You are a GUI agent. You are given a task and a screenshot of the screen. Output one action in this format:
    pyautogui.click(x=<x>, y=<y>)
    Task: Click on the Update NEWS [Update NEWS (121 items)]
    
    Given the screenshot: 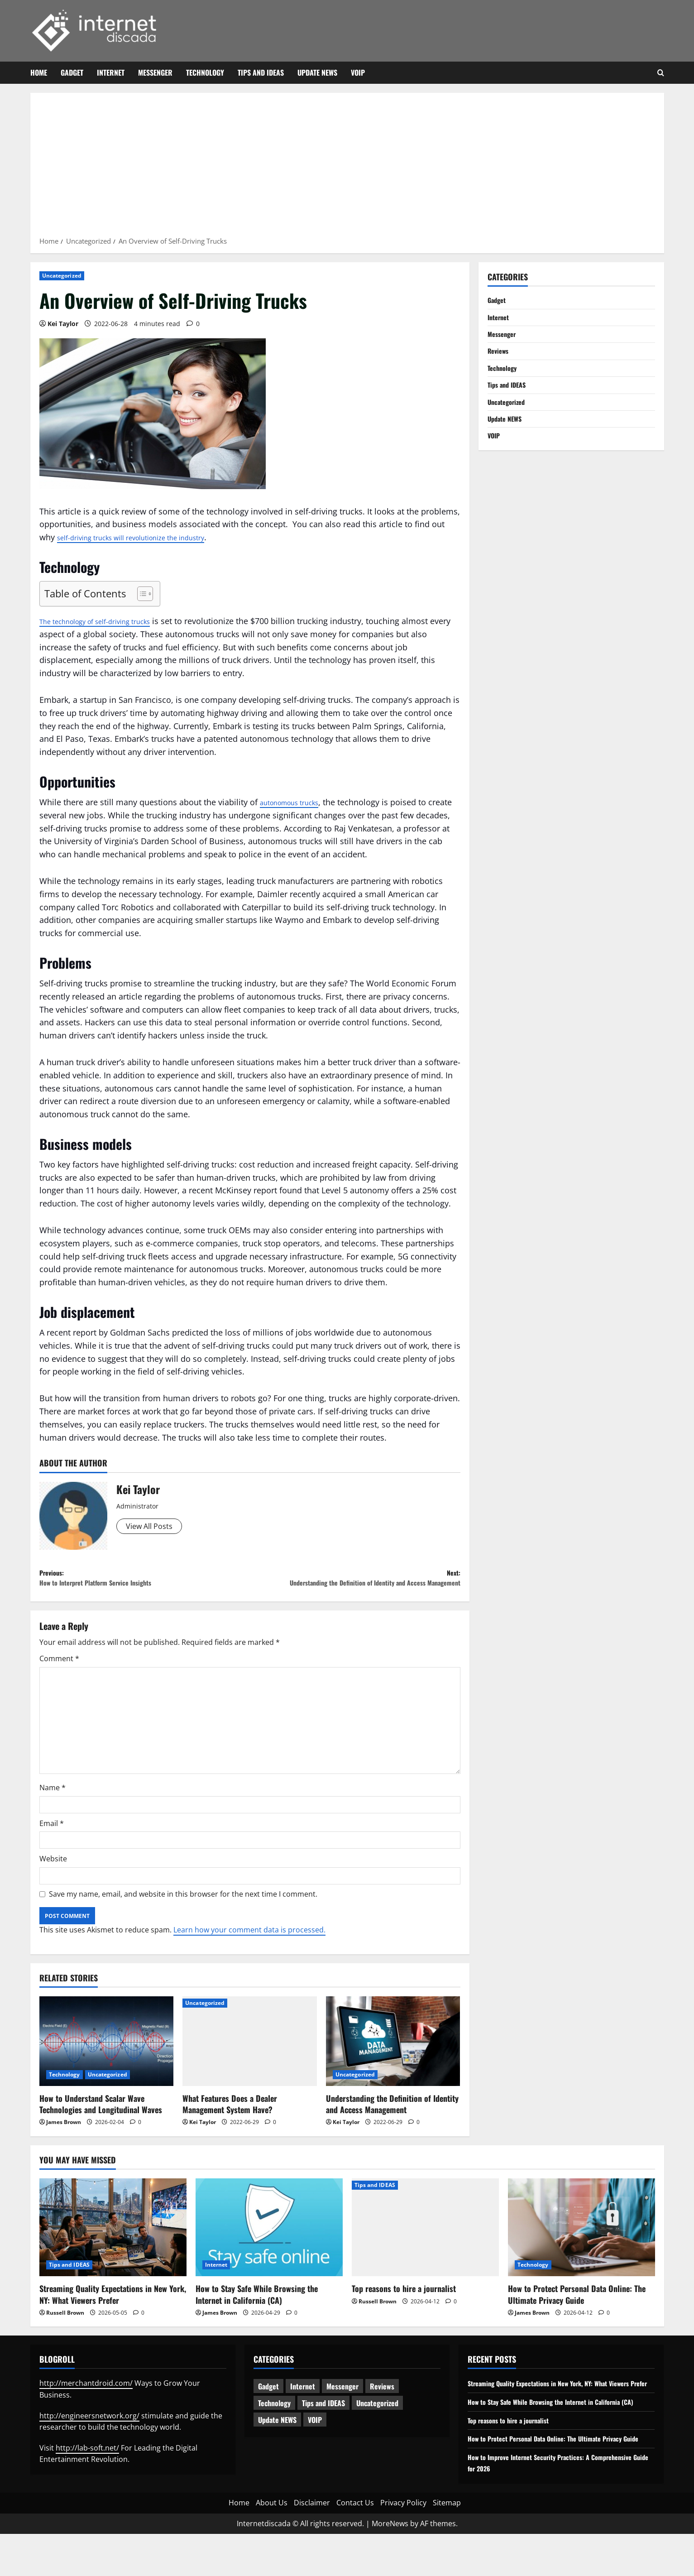 What is the action you would take?
    pyautogui.click(x=277, y=2438)
    